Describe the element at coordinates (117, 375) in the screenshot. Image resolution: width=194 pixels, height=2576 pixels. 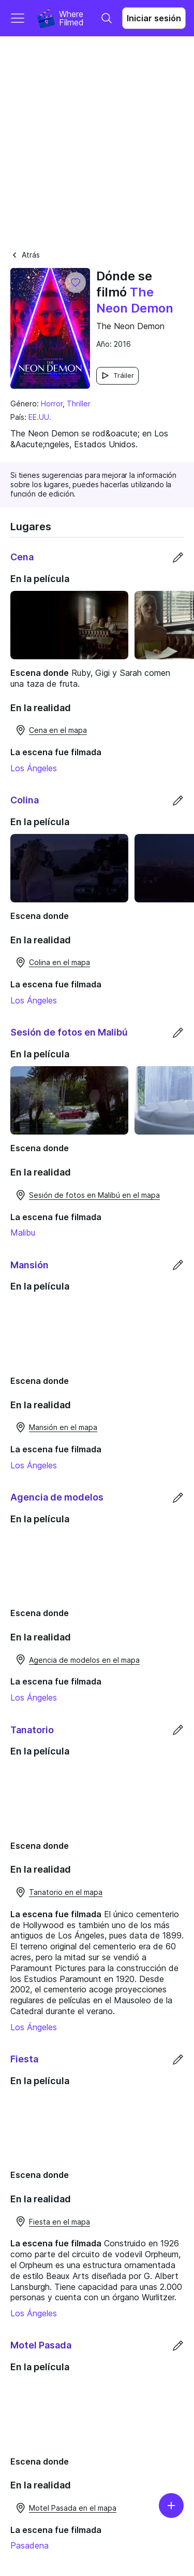
I see `Tráiler` at that location.